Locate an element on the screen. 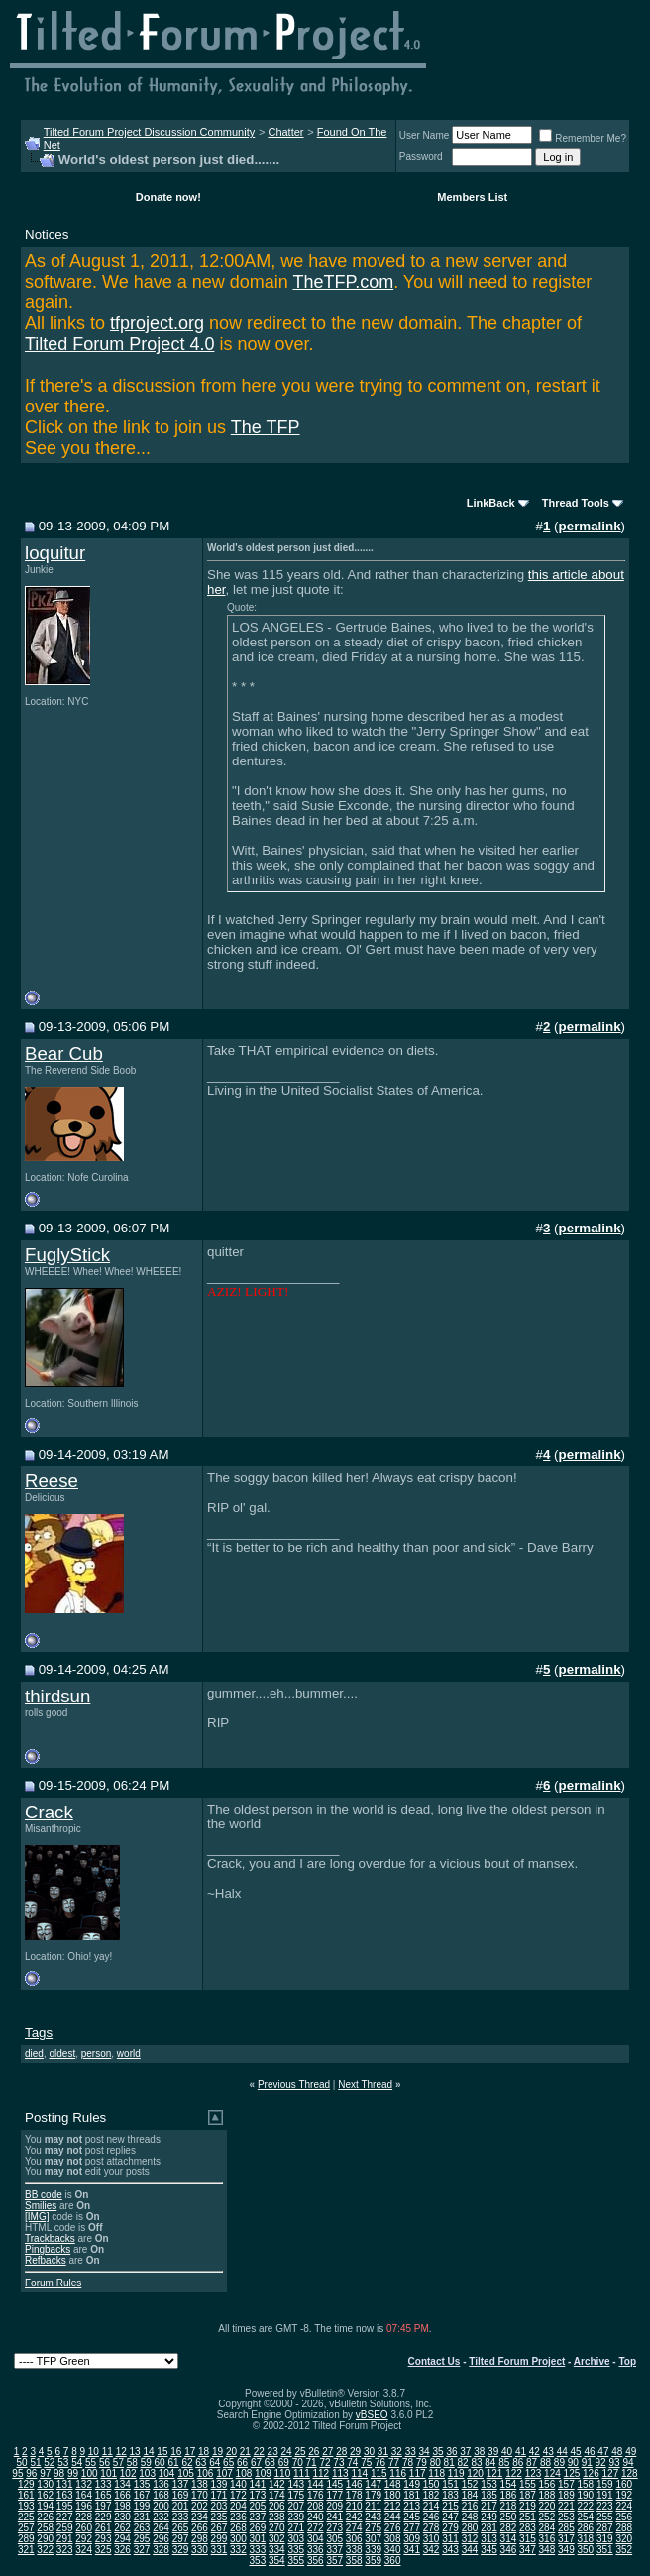  110 is located at coordinates (282, 2473).